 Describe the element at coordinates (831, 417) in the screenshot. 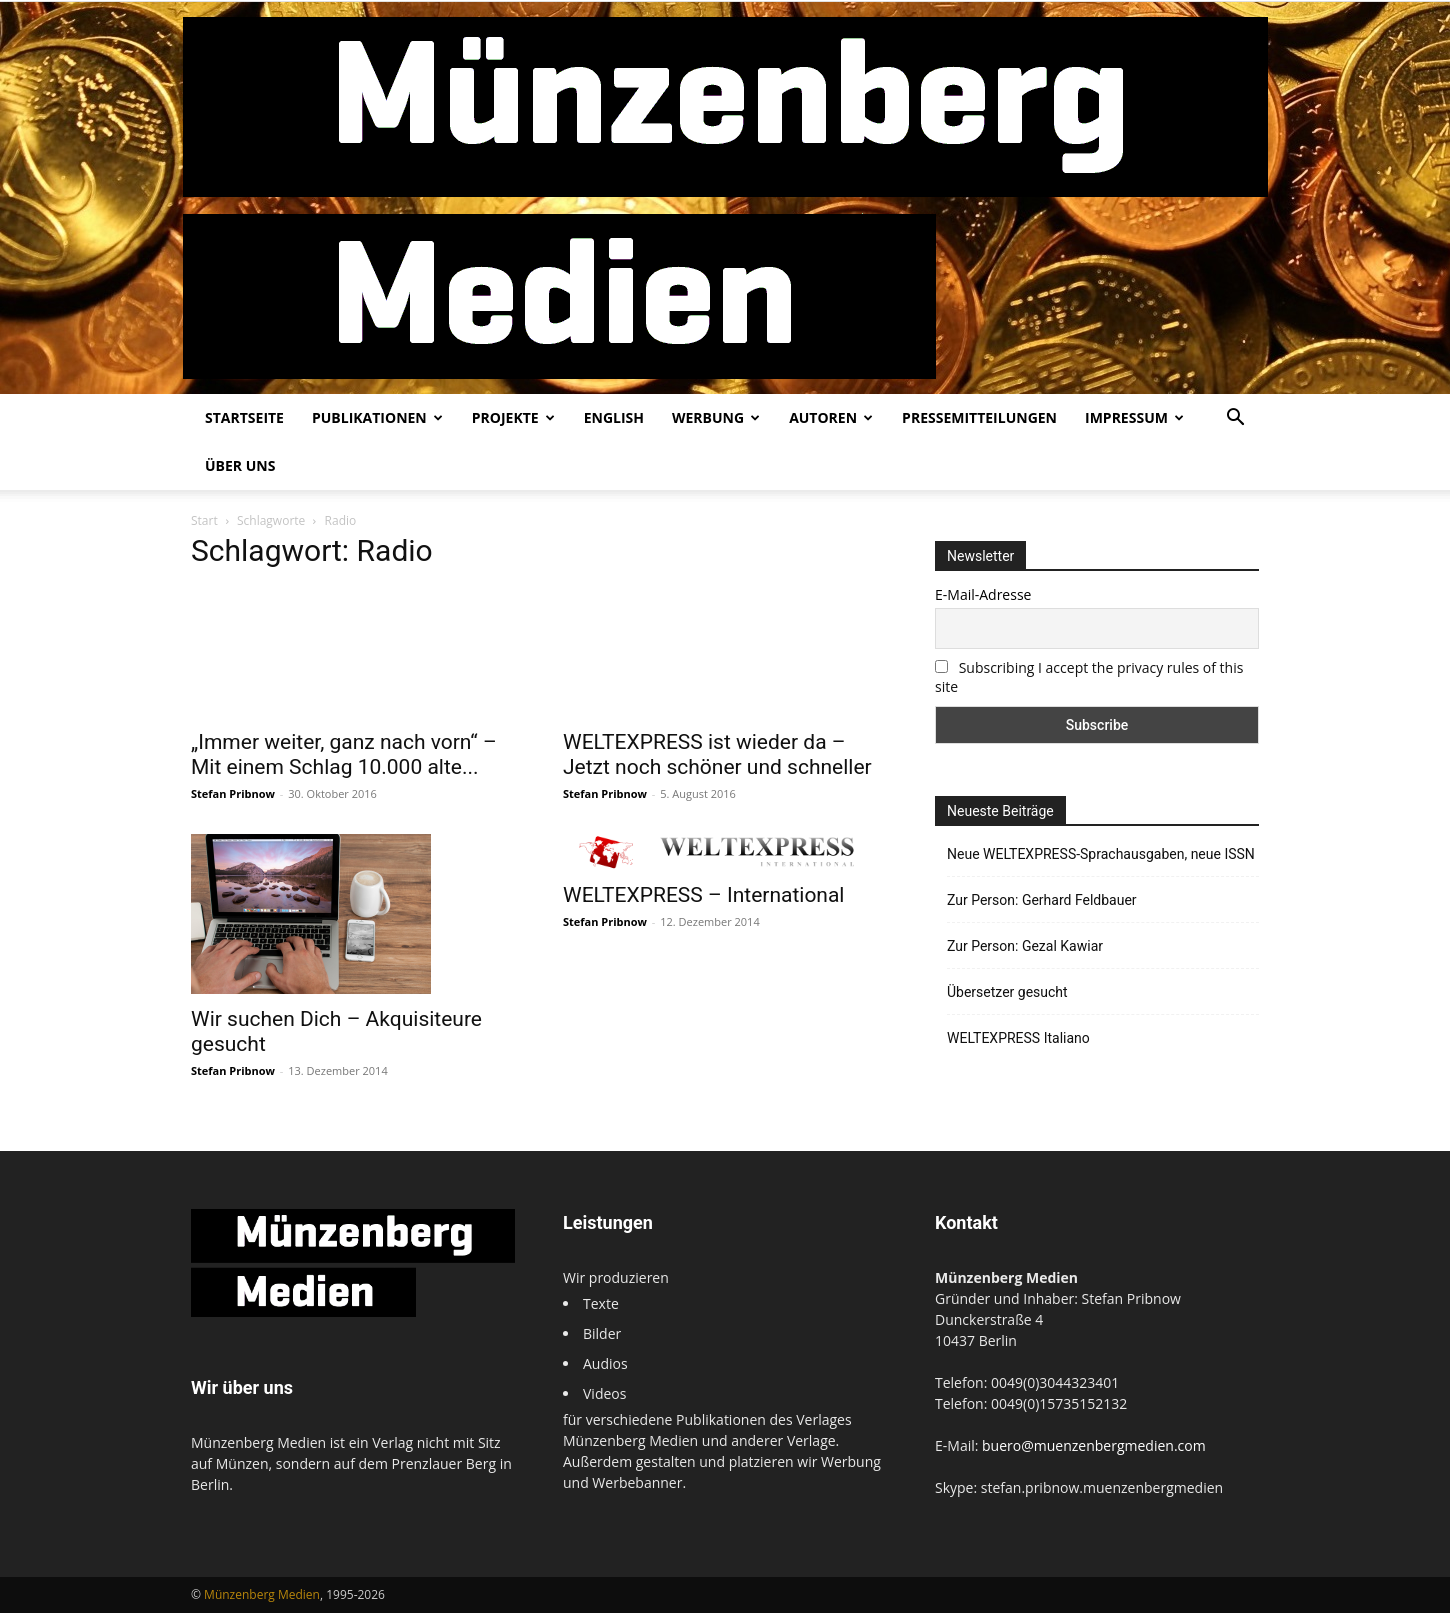

I see `Autoren` at that location.